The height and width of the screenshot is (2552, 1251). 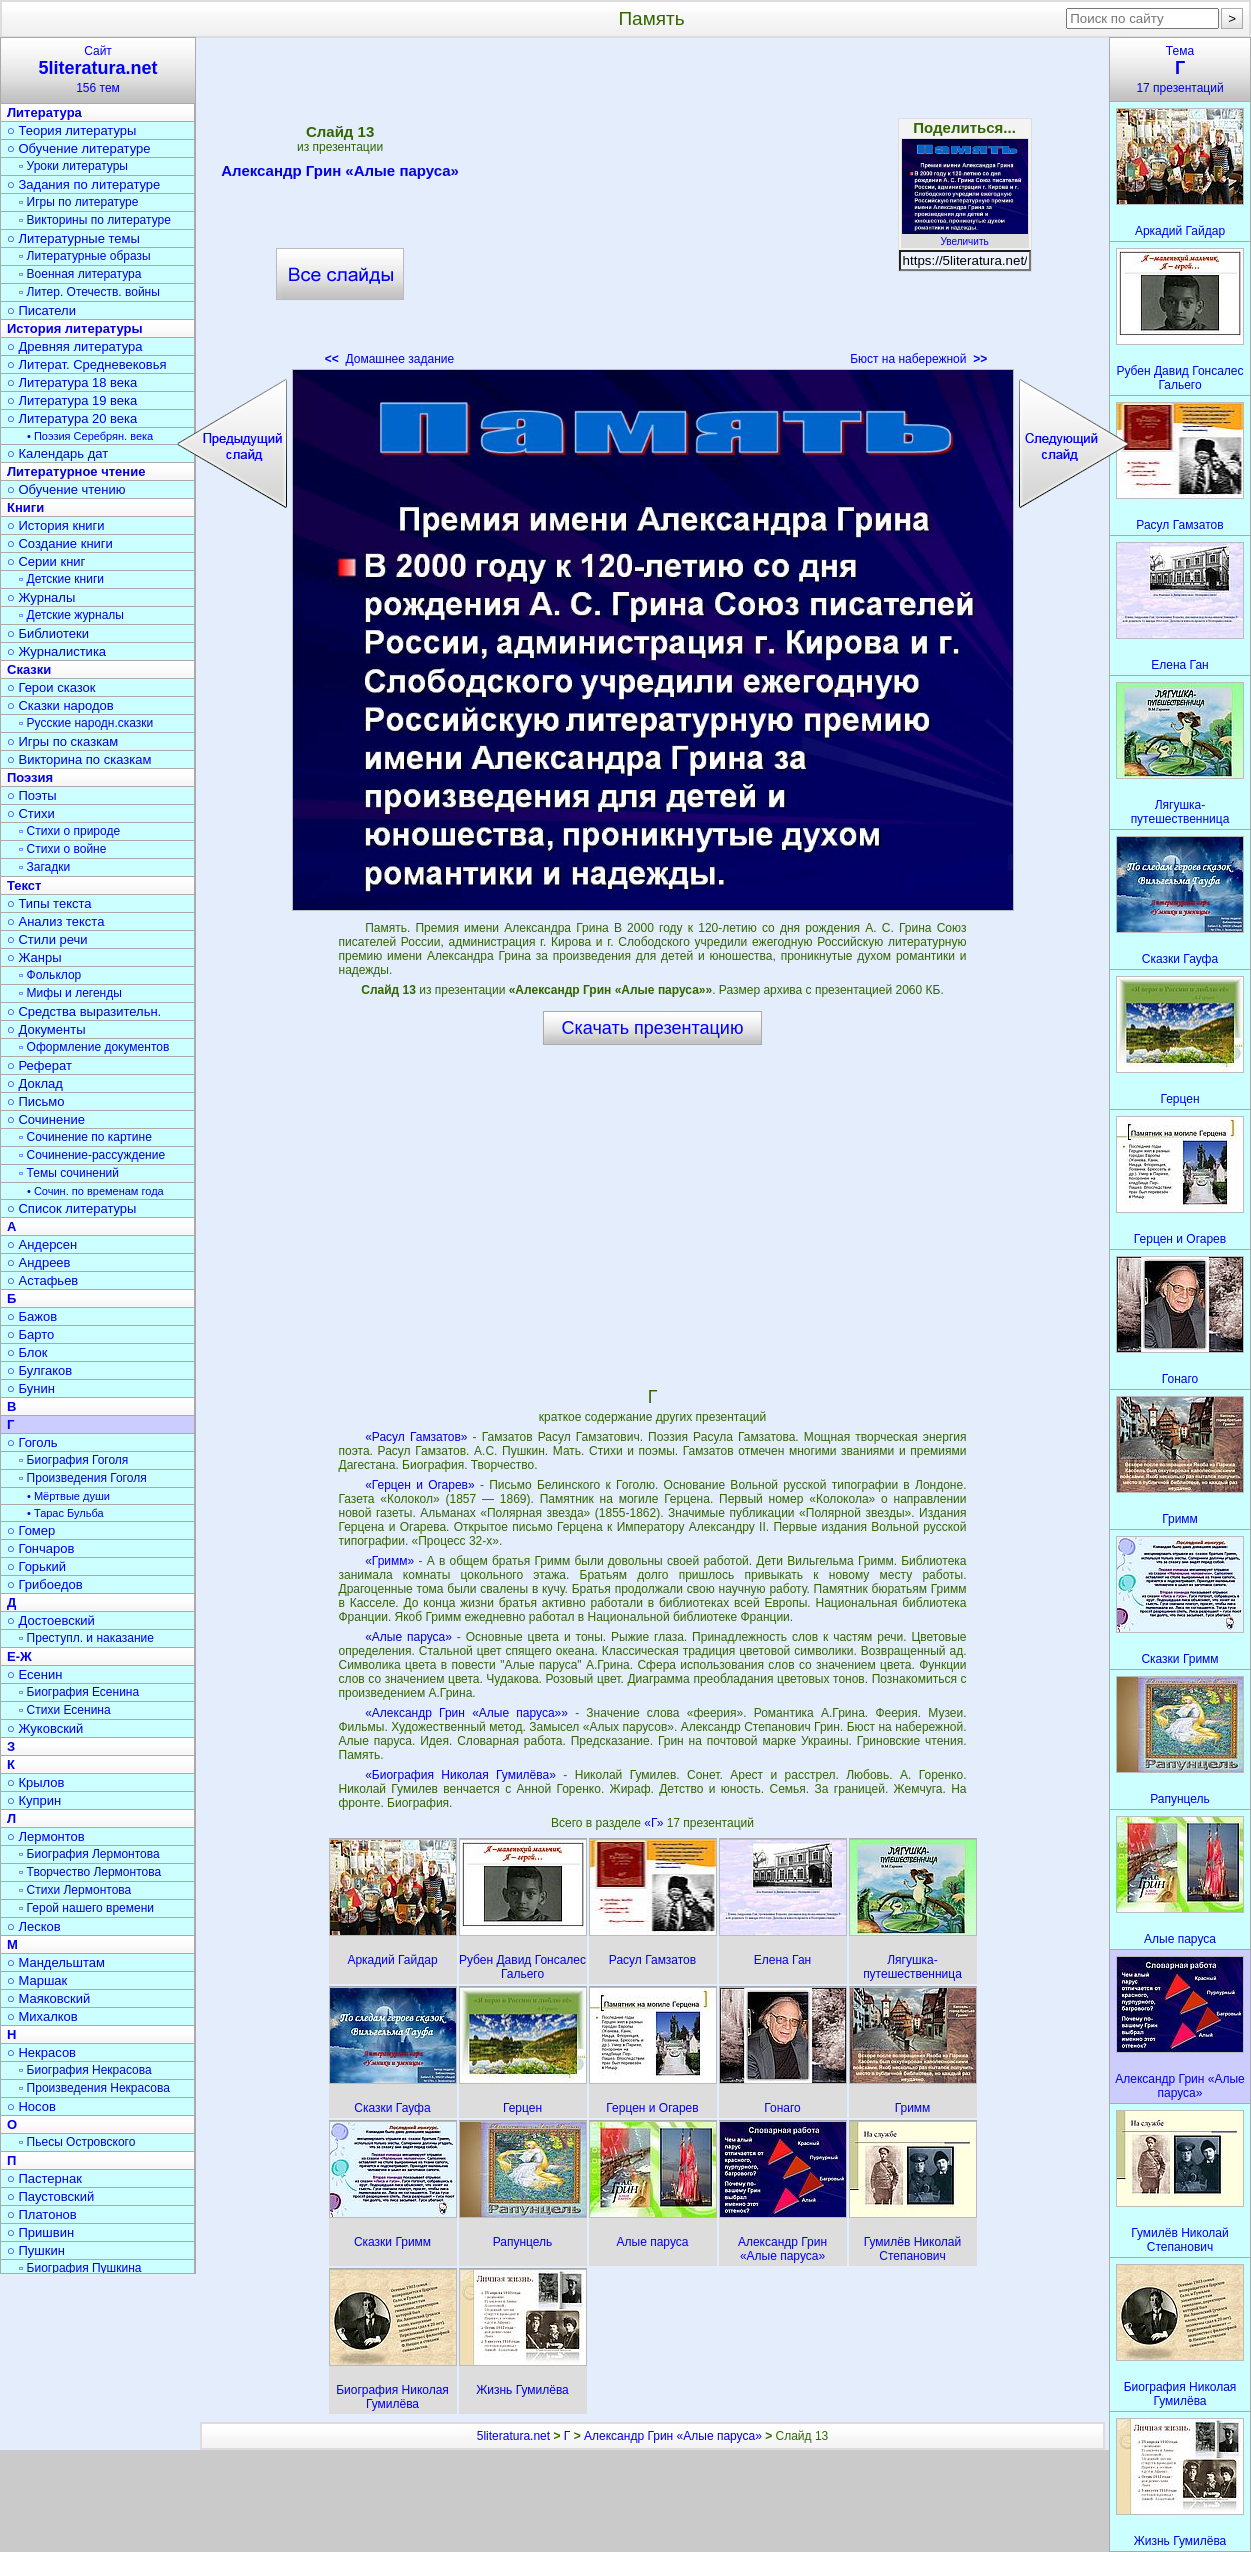 I want to click on Домашнее задание, so click(x=389, y=359).